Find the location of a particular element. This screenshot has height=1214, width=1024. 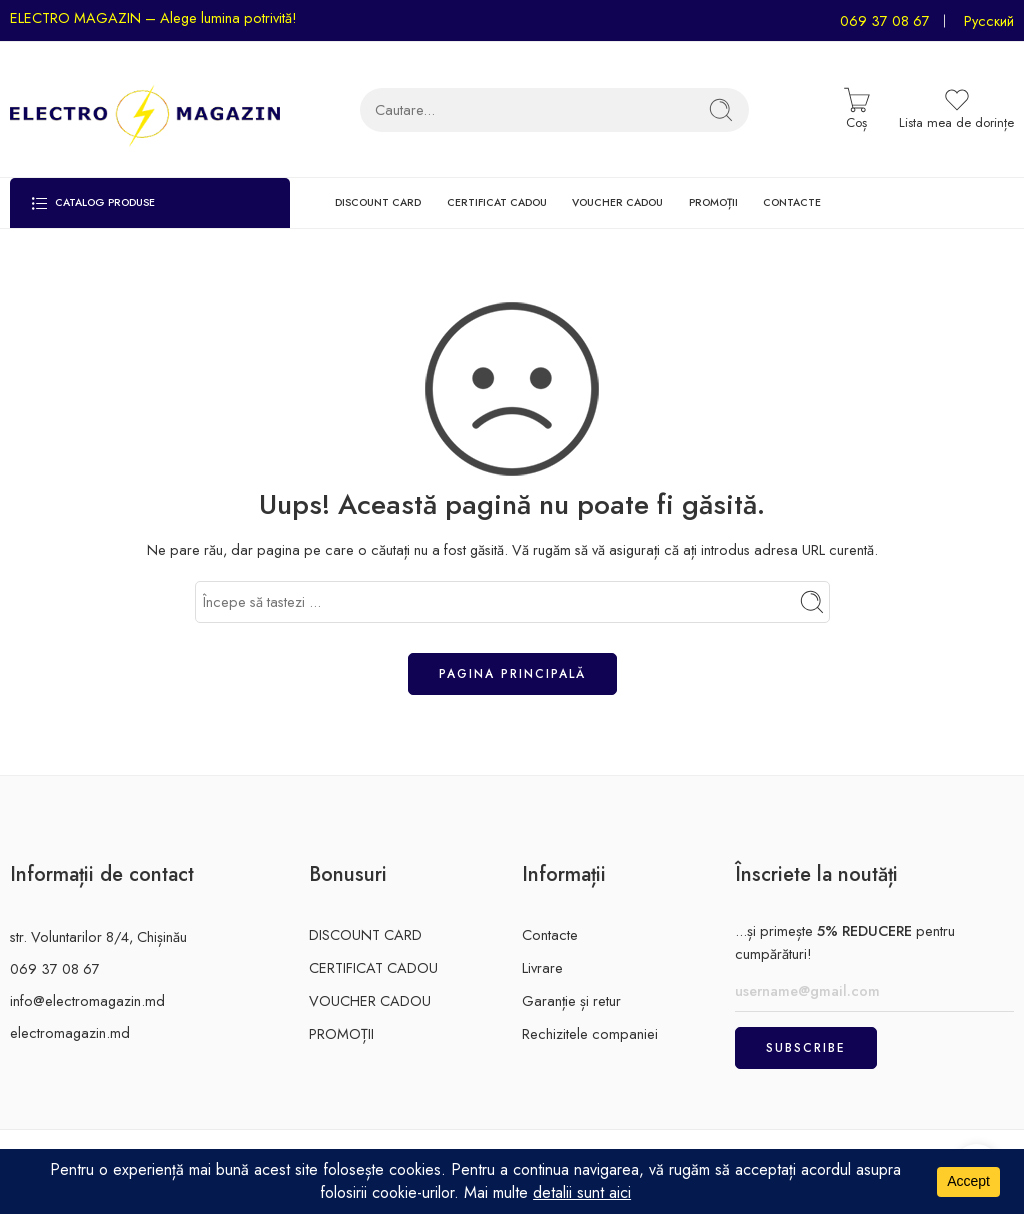

Русский is located at coordinates (989, 20).